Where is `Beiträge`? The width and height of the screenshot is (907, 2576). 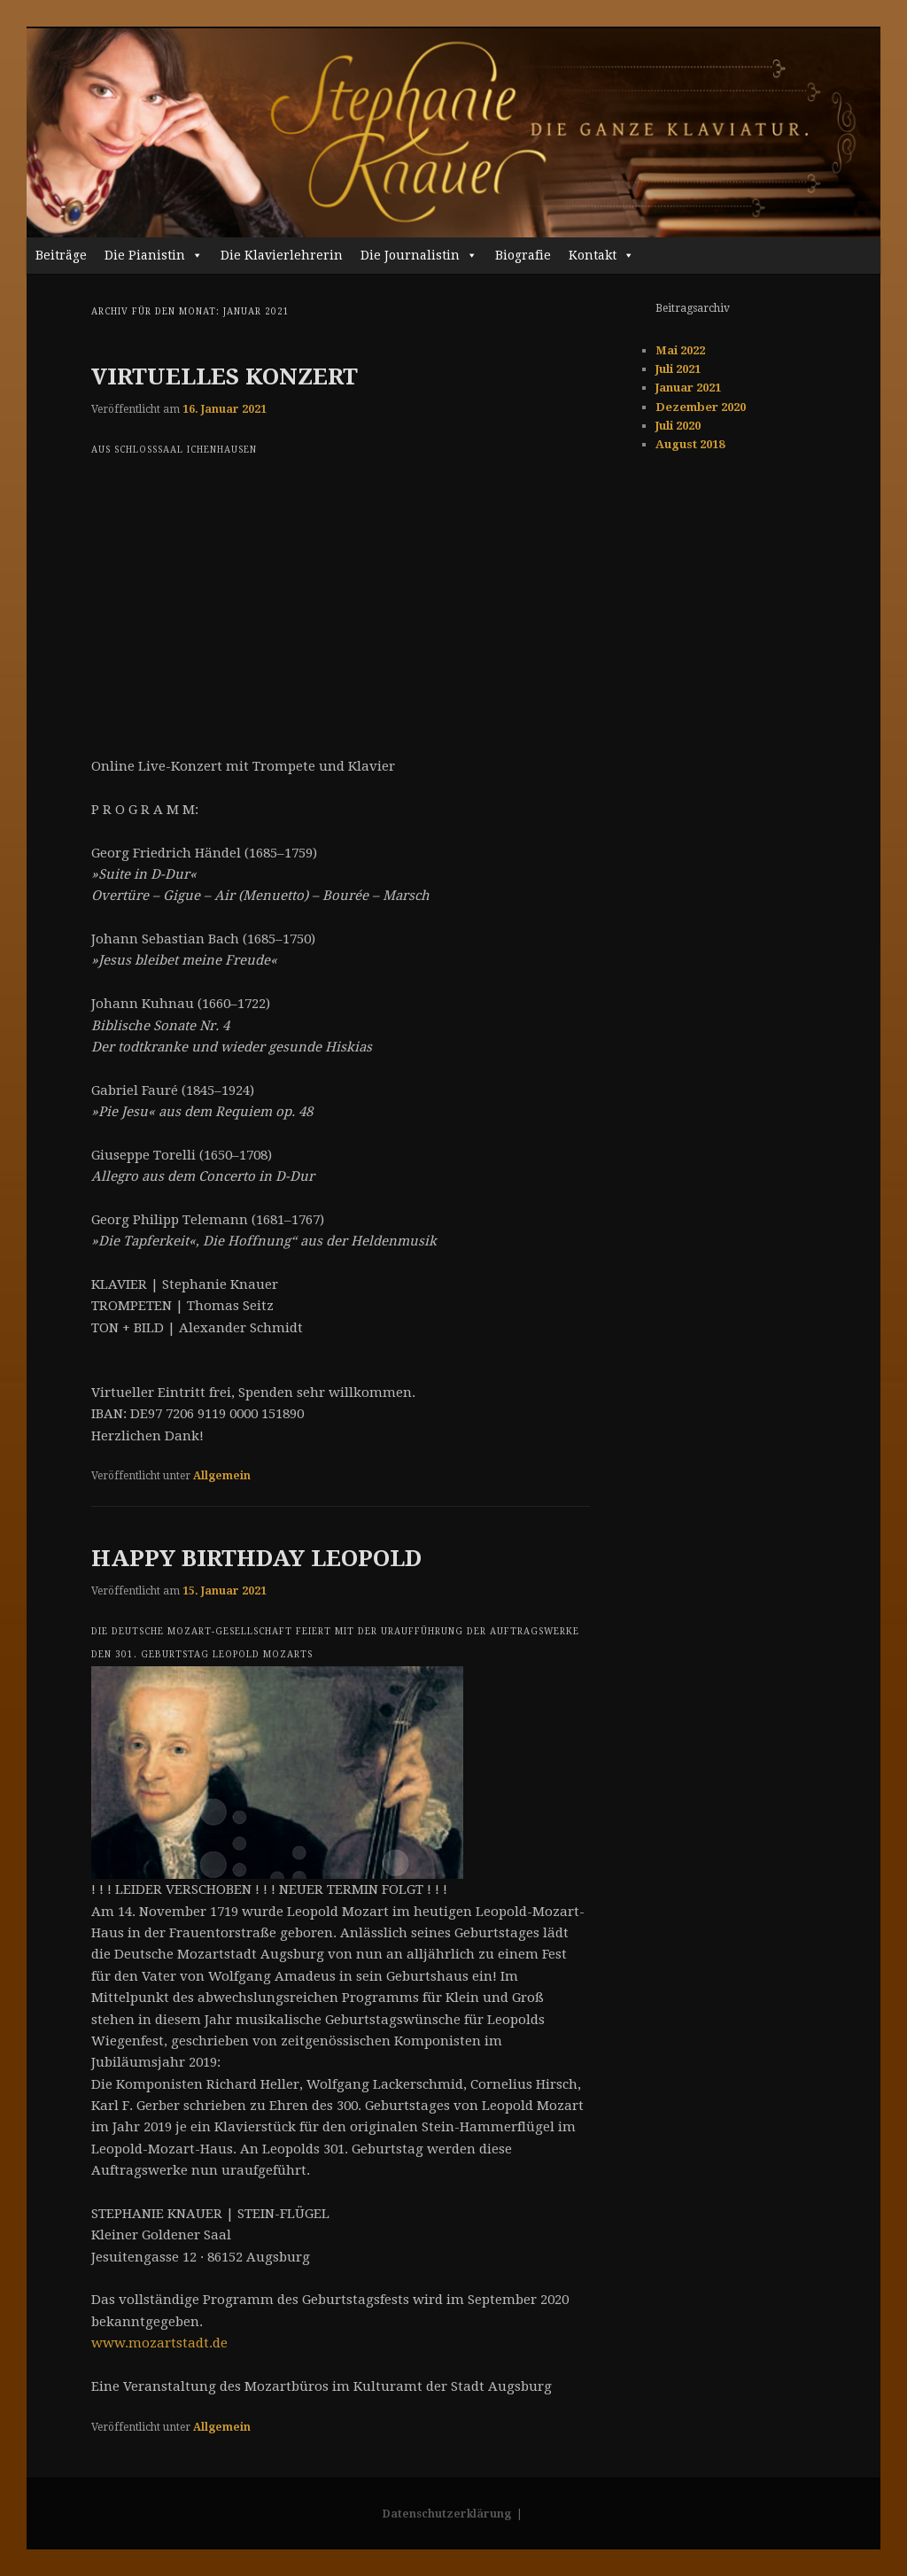 Beiträge is located at coordinates (61, 255).